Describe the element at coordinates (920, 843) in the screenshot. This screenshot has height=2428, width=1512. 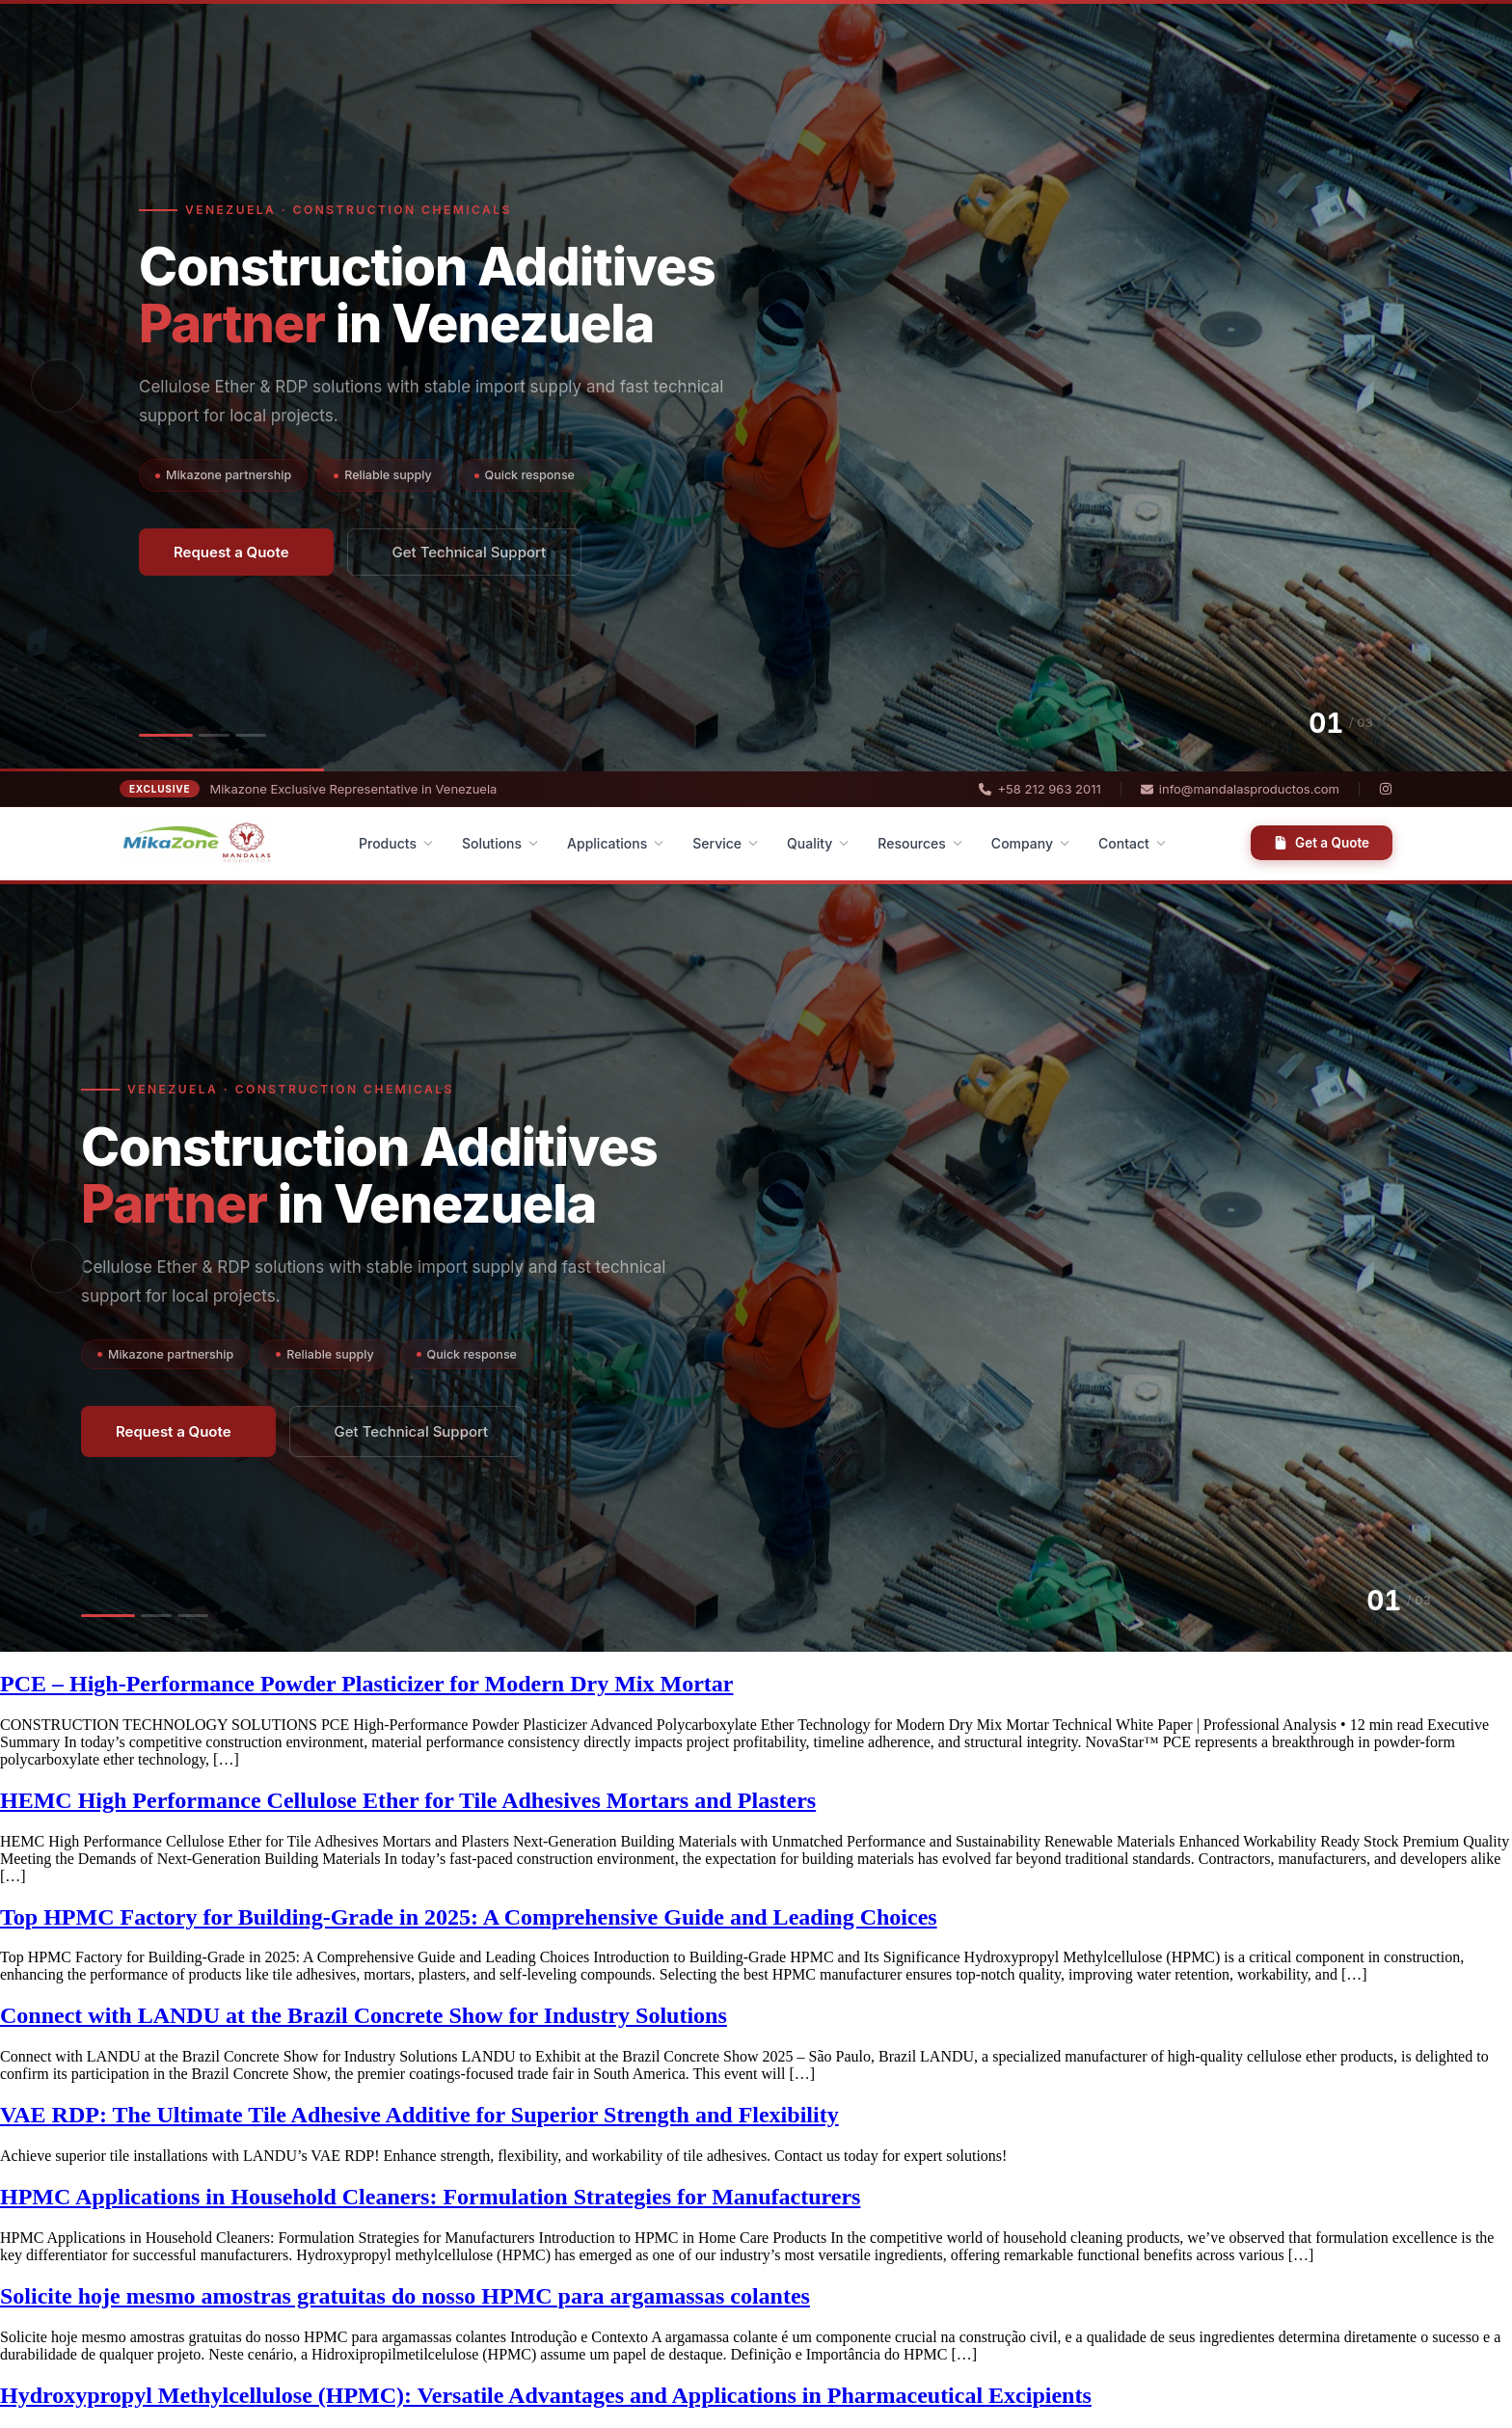
I see `Resources` at that location.